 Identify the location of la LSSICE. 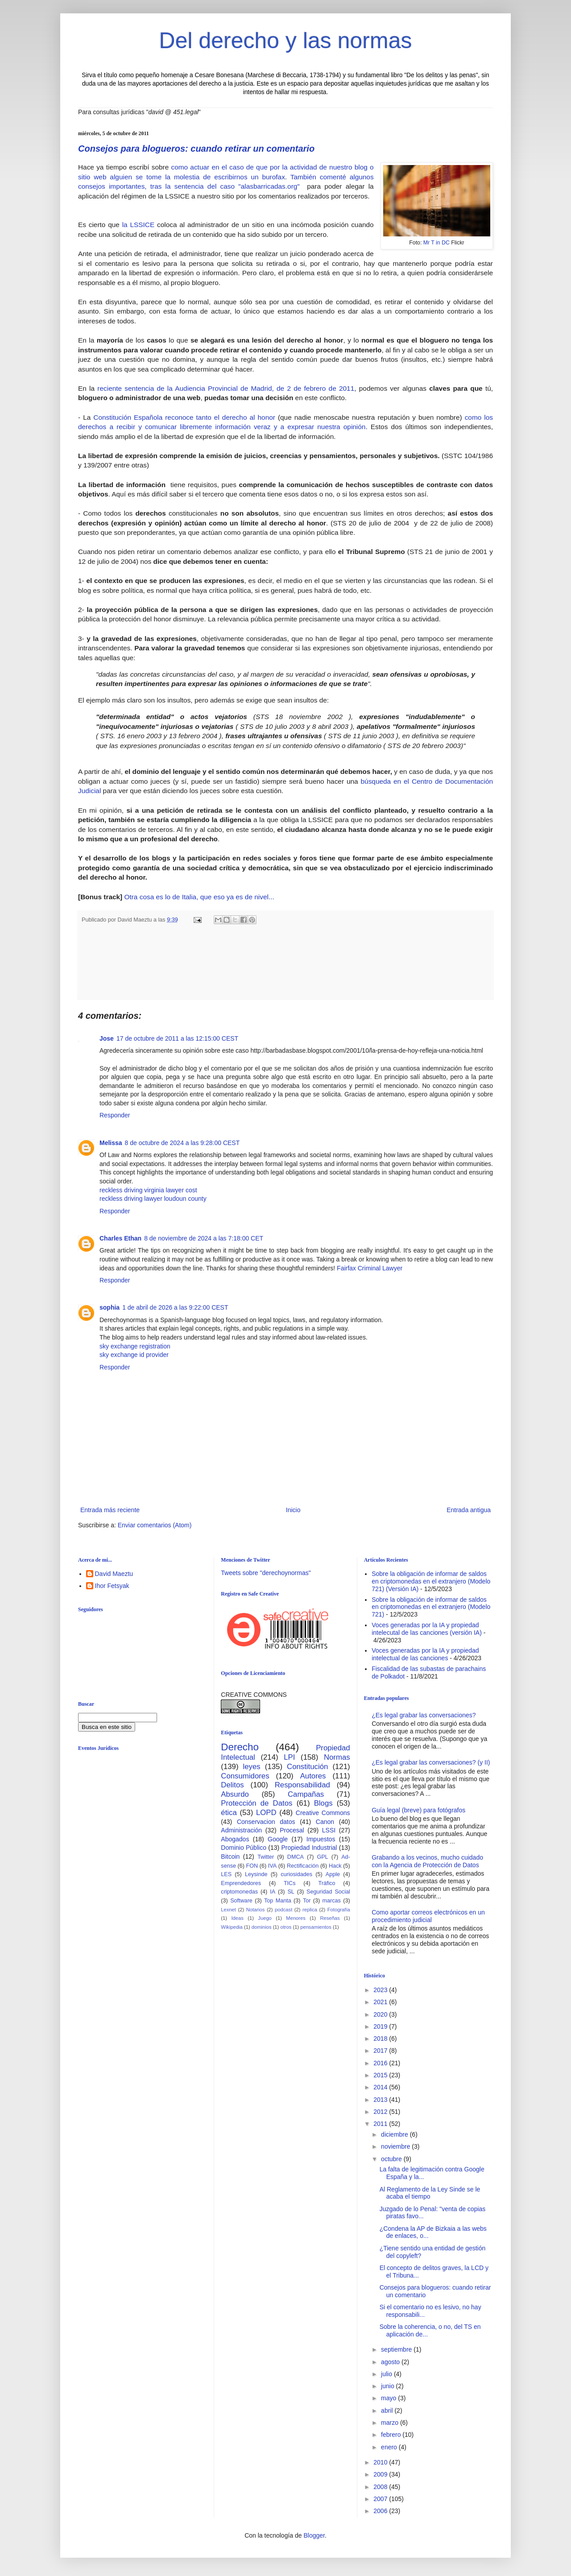
(137, 224).